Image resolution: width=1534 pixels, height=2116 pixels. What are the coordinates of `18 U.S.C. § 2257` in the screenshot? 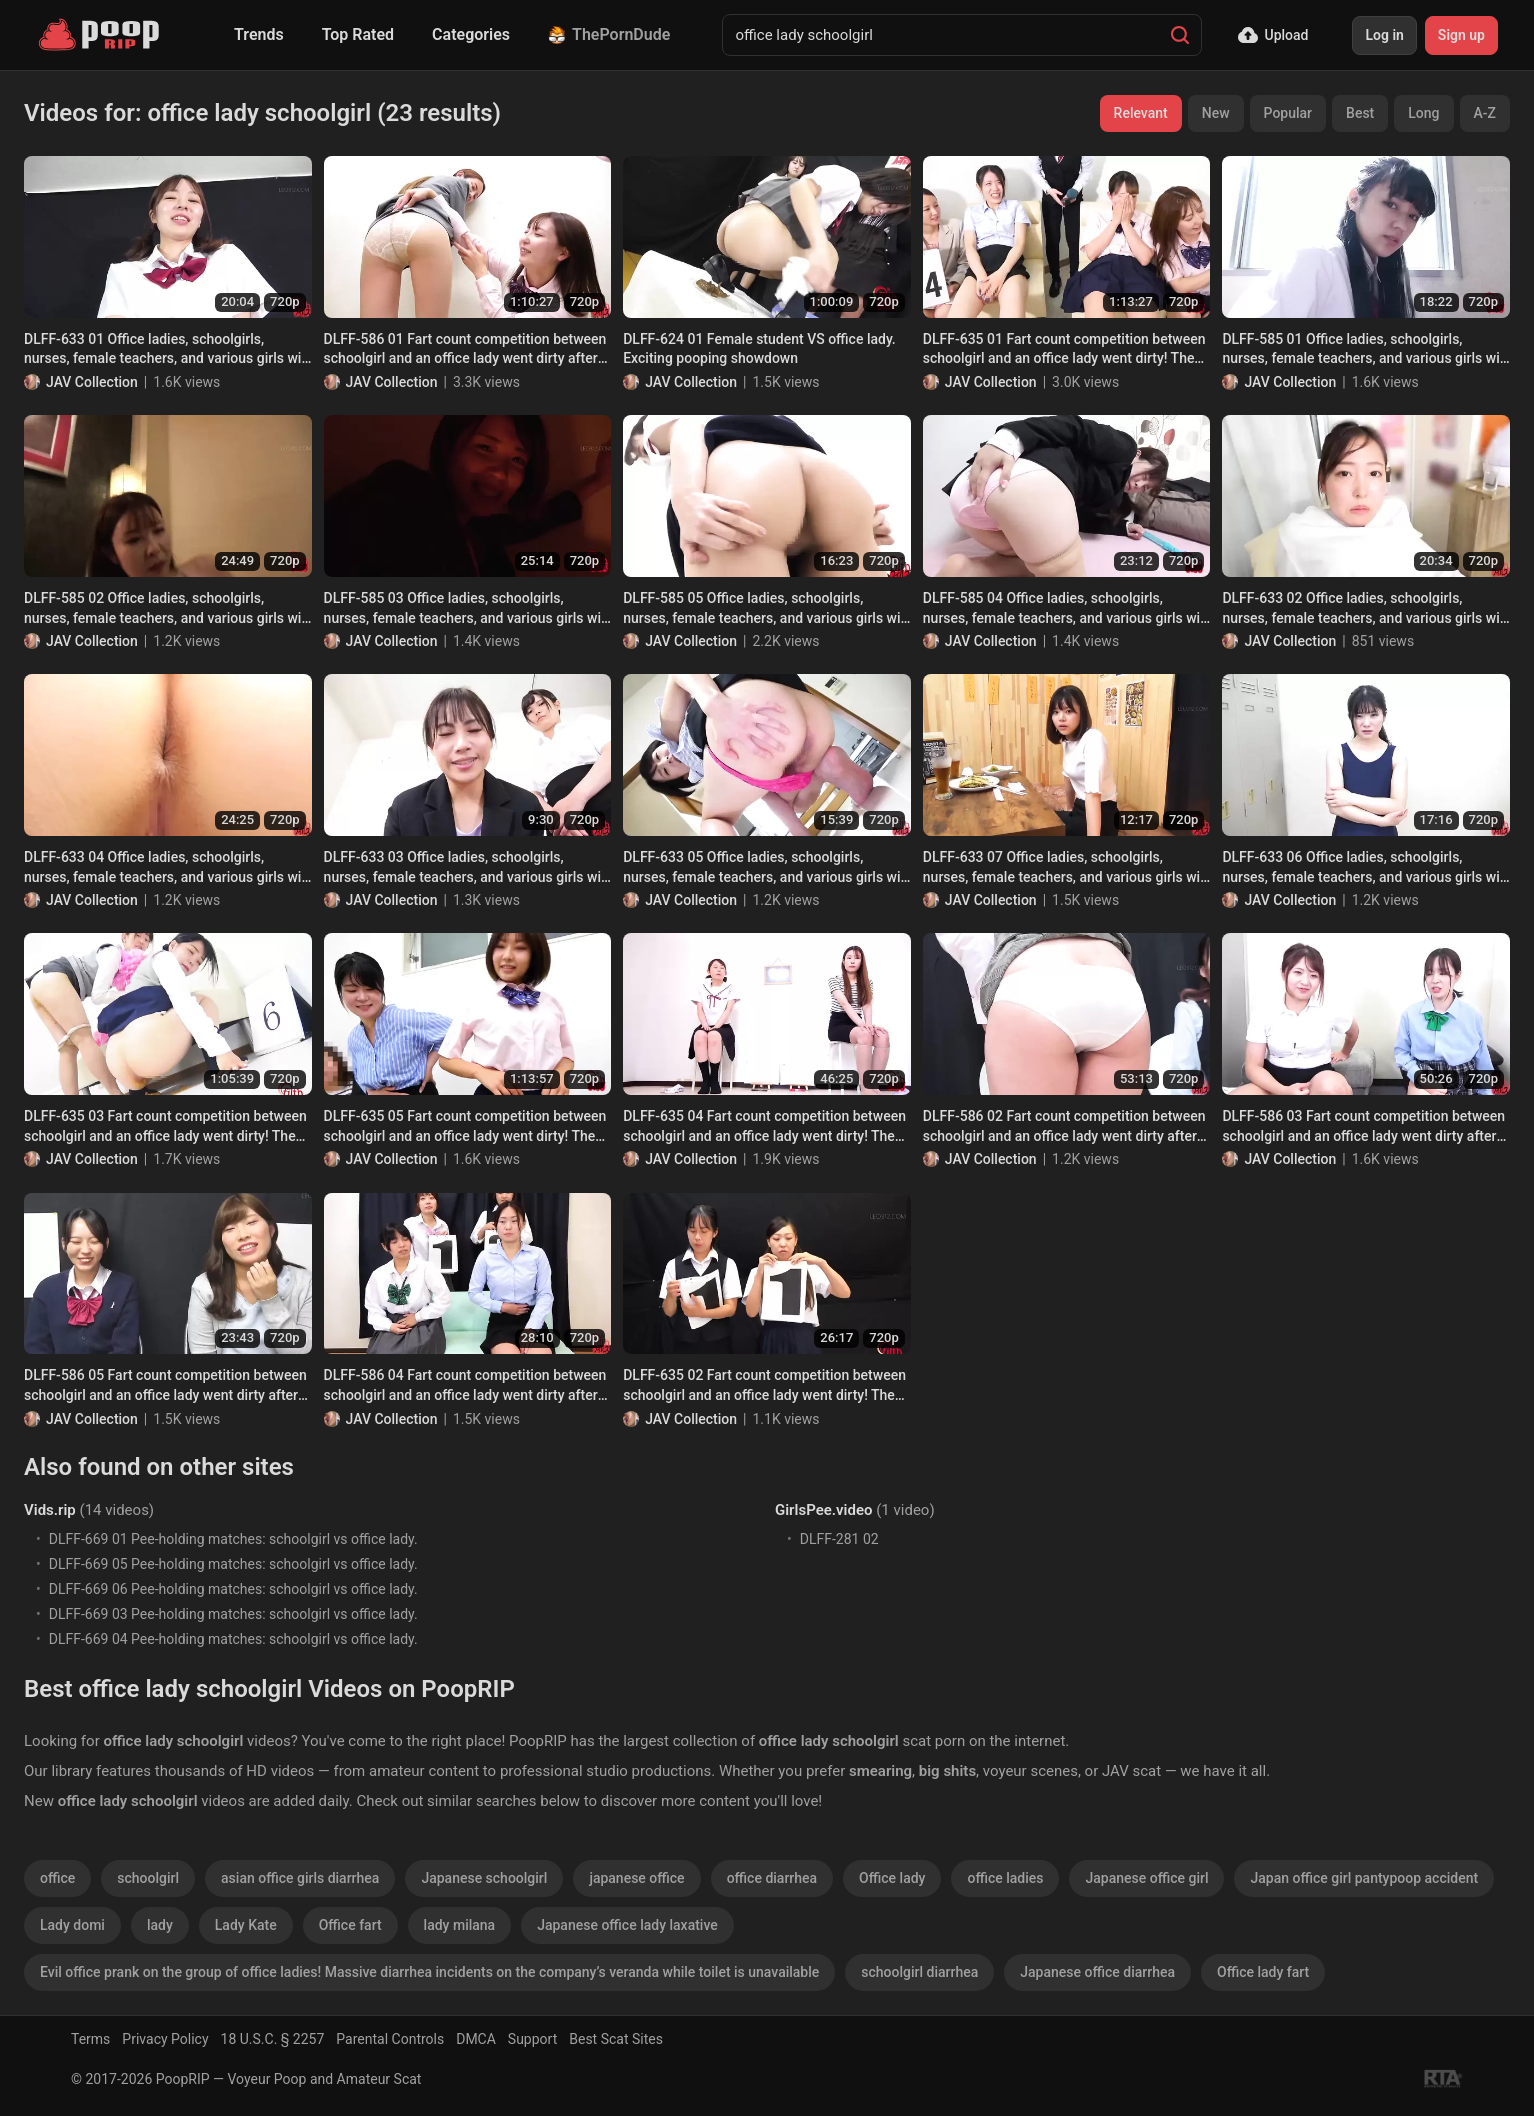 It's located at (273, 2039).